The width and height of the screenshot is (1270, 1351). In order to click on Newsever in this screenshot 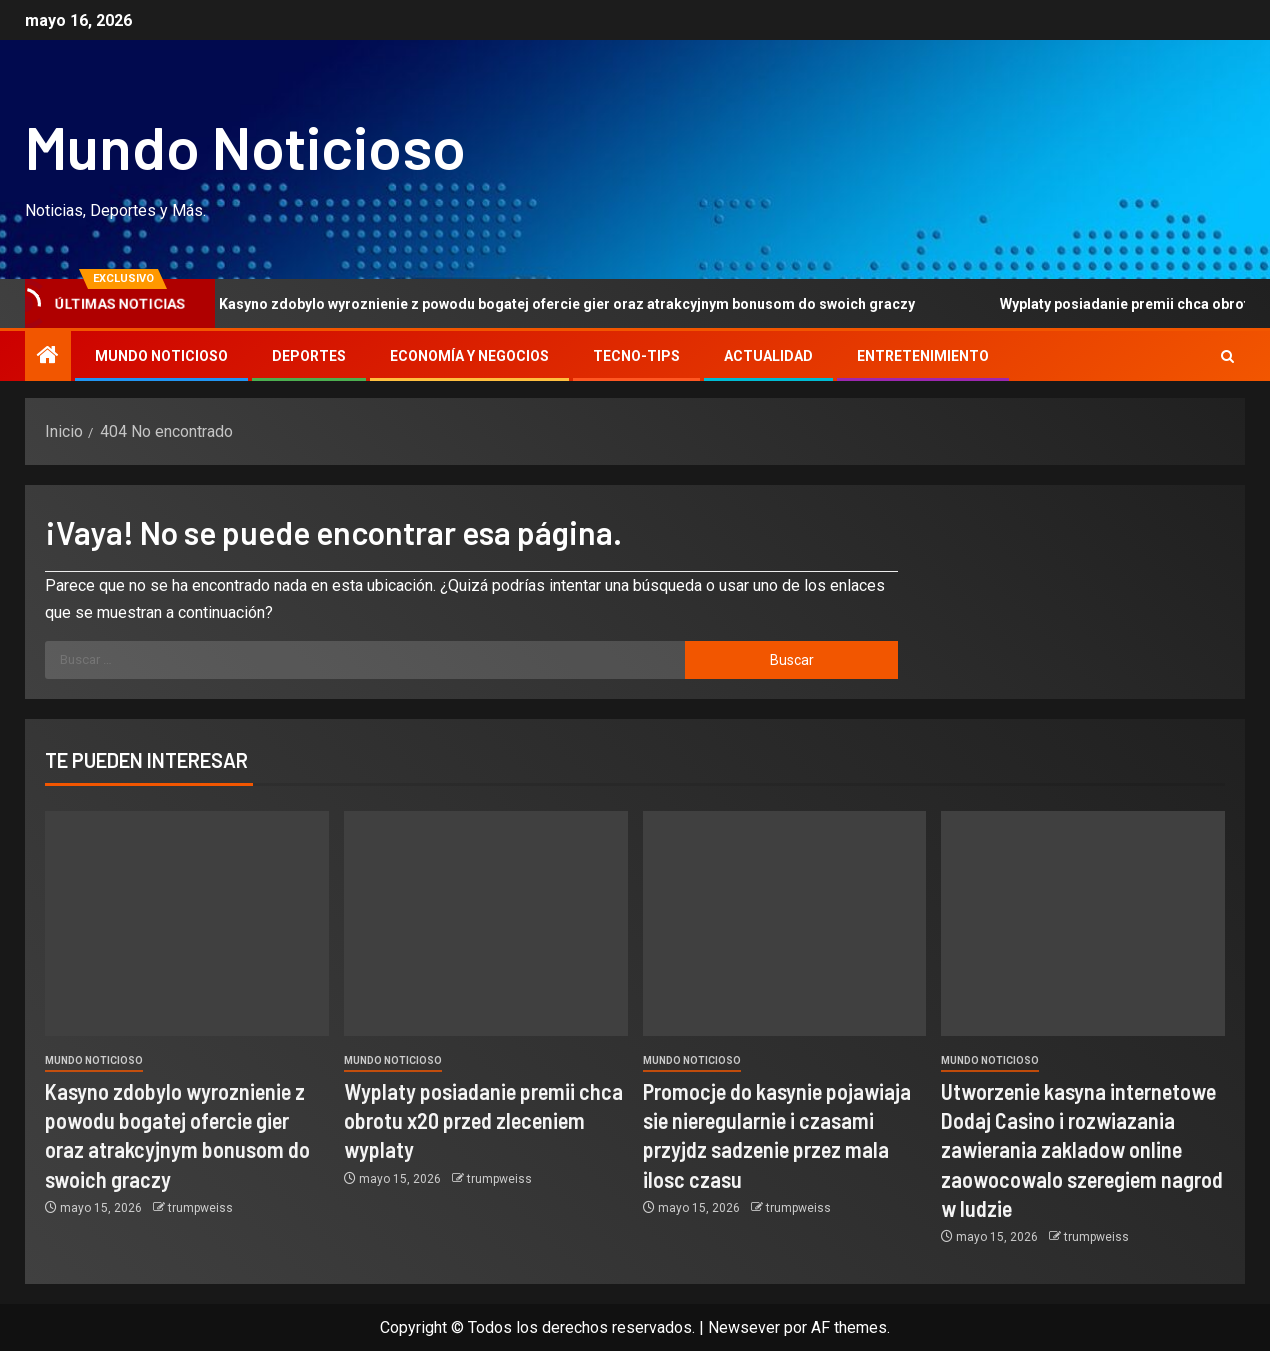, I will do `click(744, 1327)`.